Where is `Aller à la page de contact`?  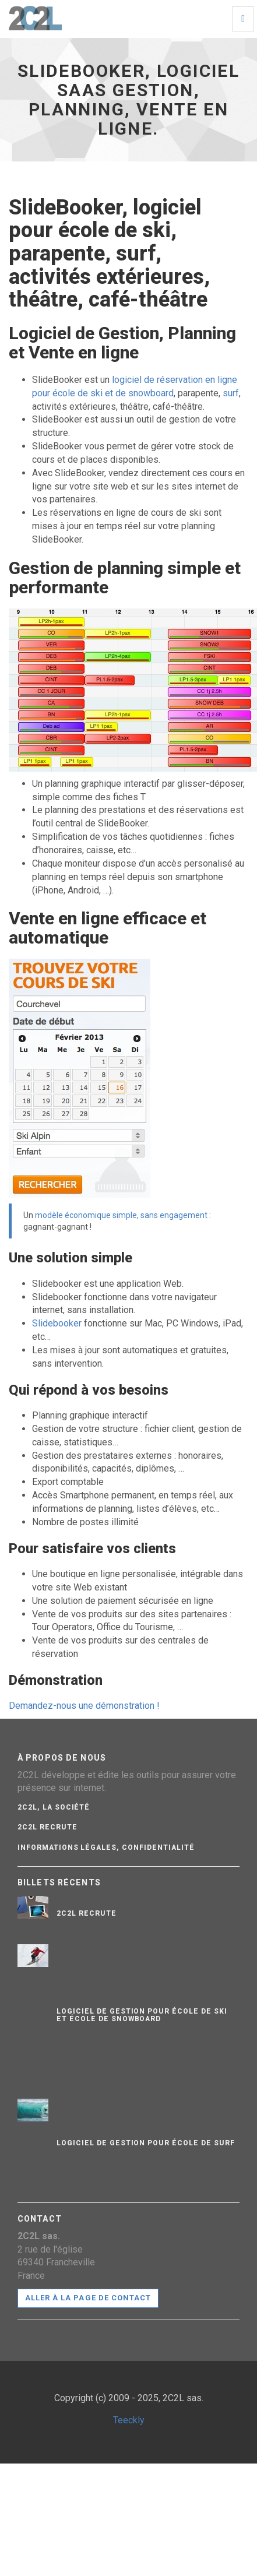 Aller à la page de contact is located at coordinates (88, 2297).